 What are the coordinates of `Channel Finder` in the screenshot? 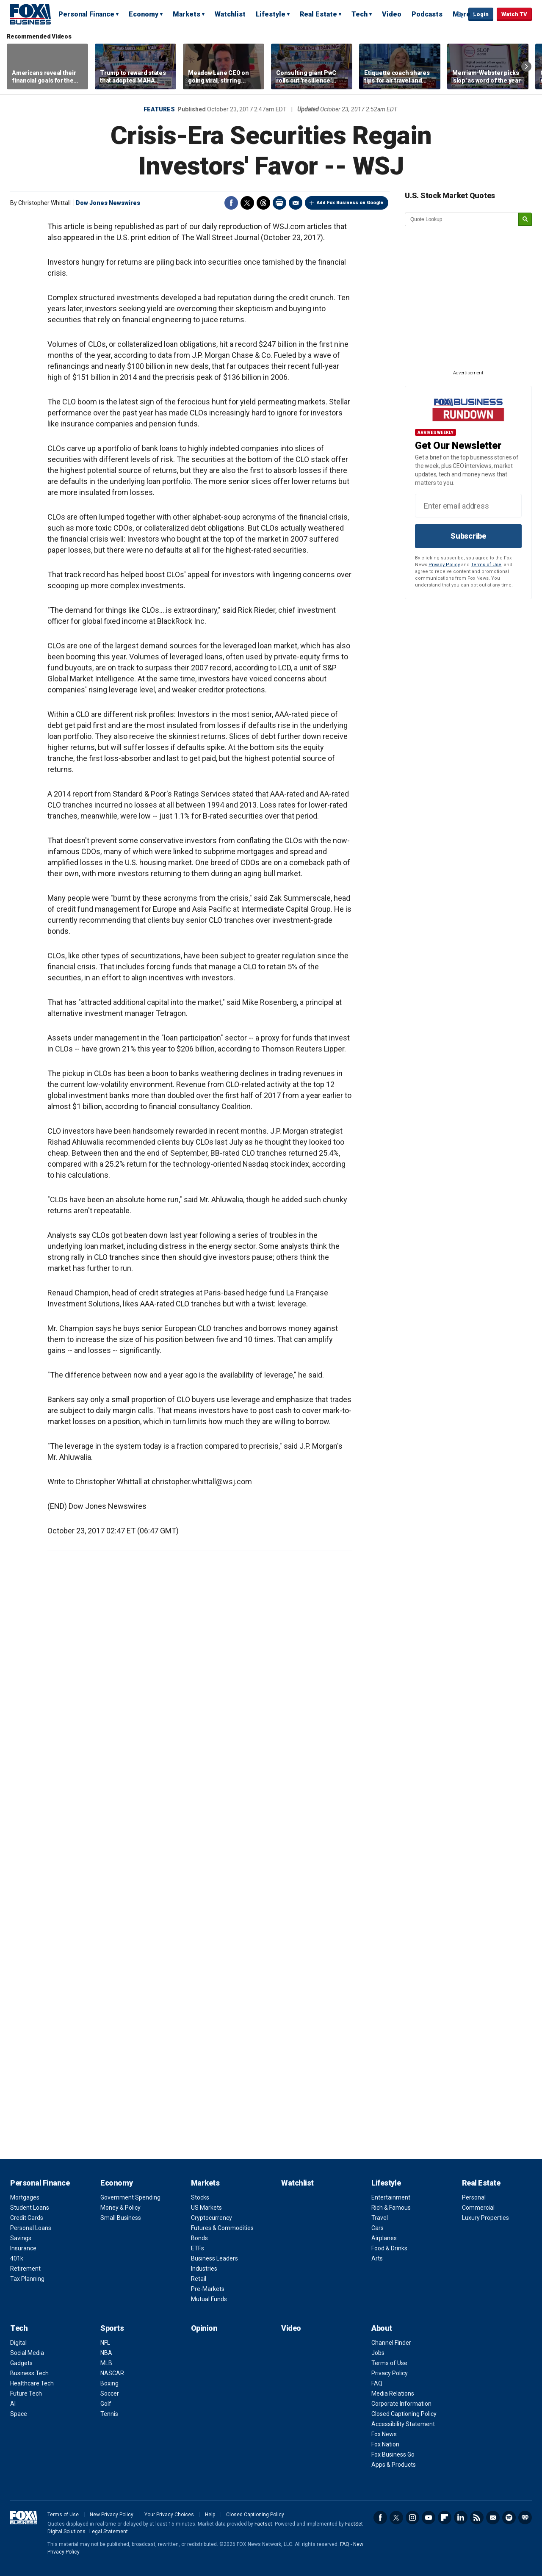 It's located at (391, 2342).